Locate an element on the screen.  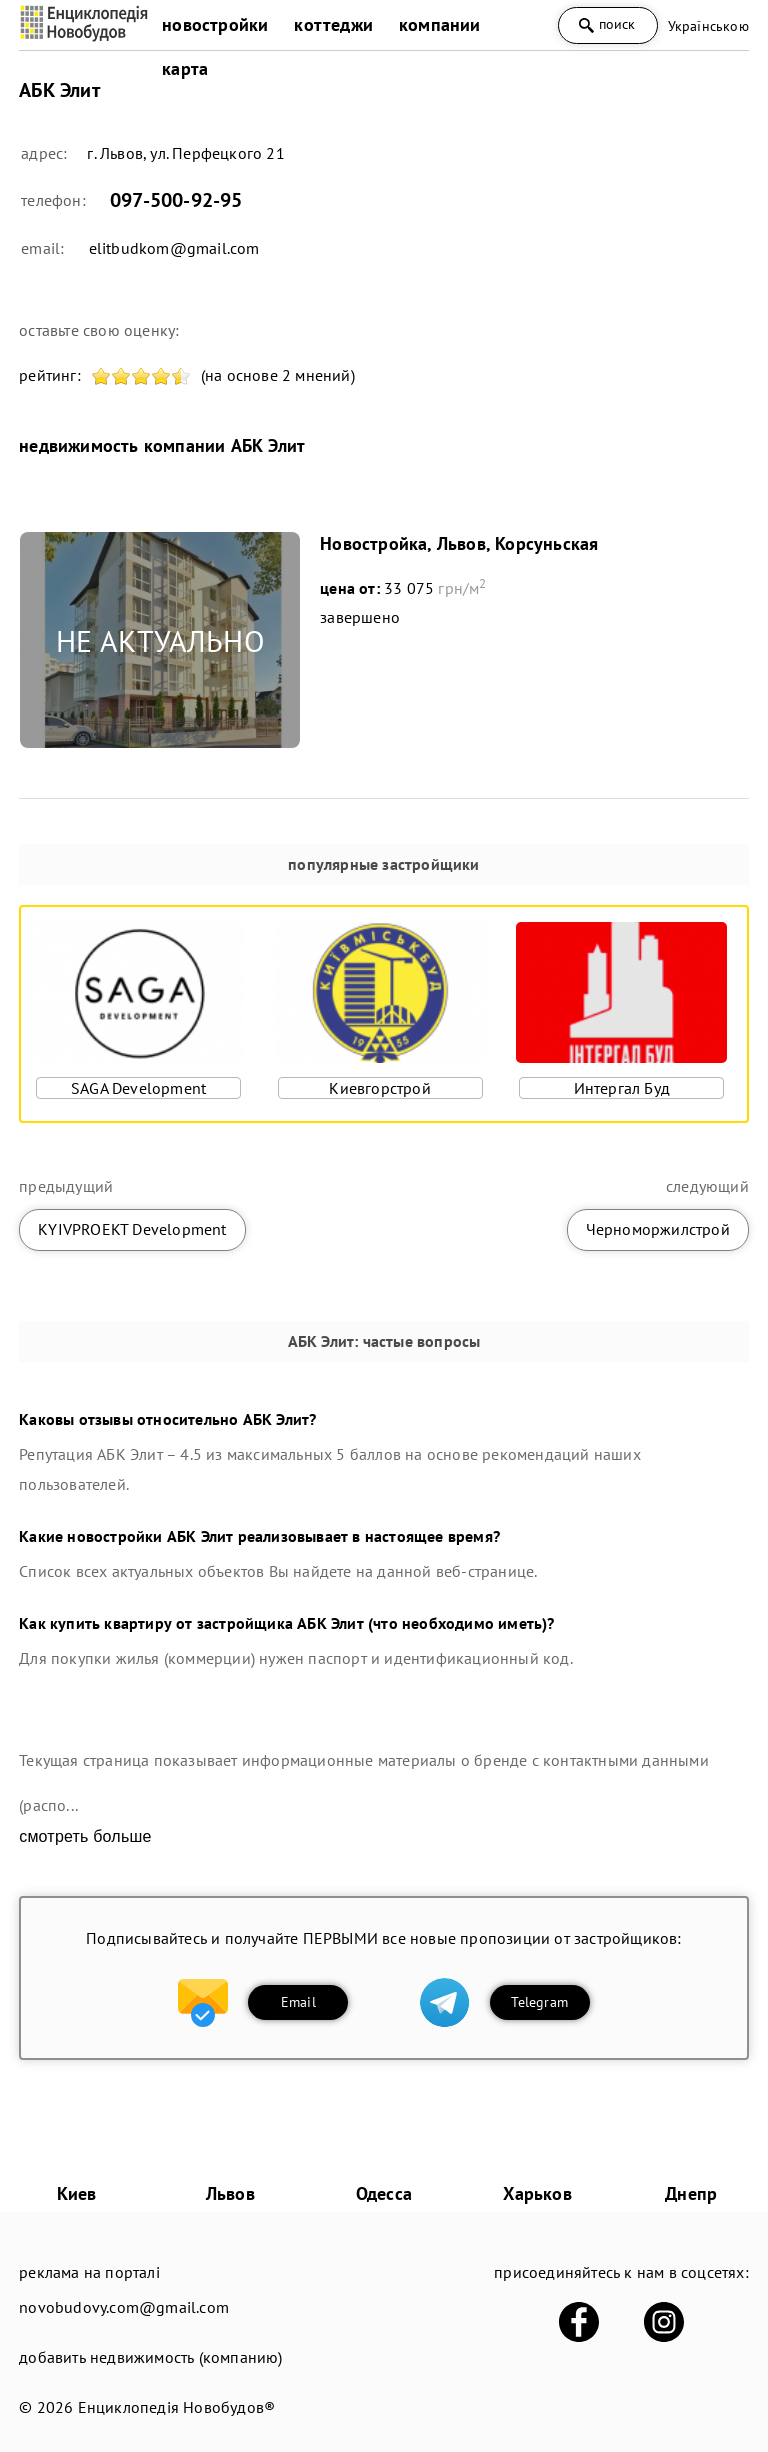
смотреть больше [expand] is located at coordinates (85, 1836).